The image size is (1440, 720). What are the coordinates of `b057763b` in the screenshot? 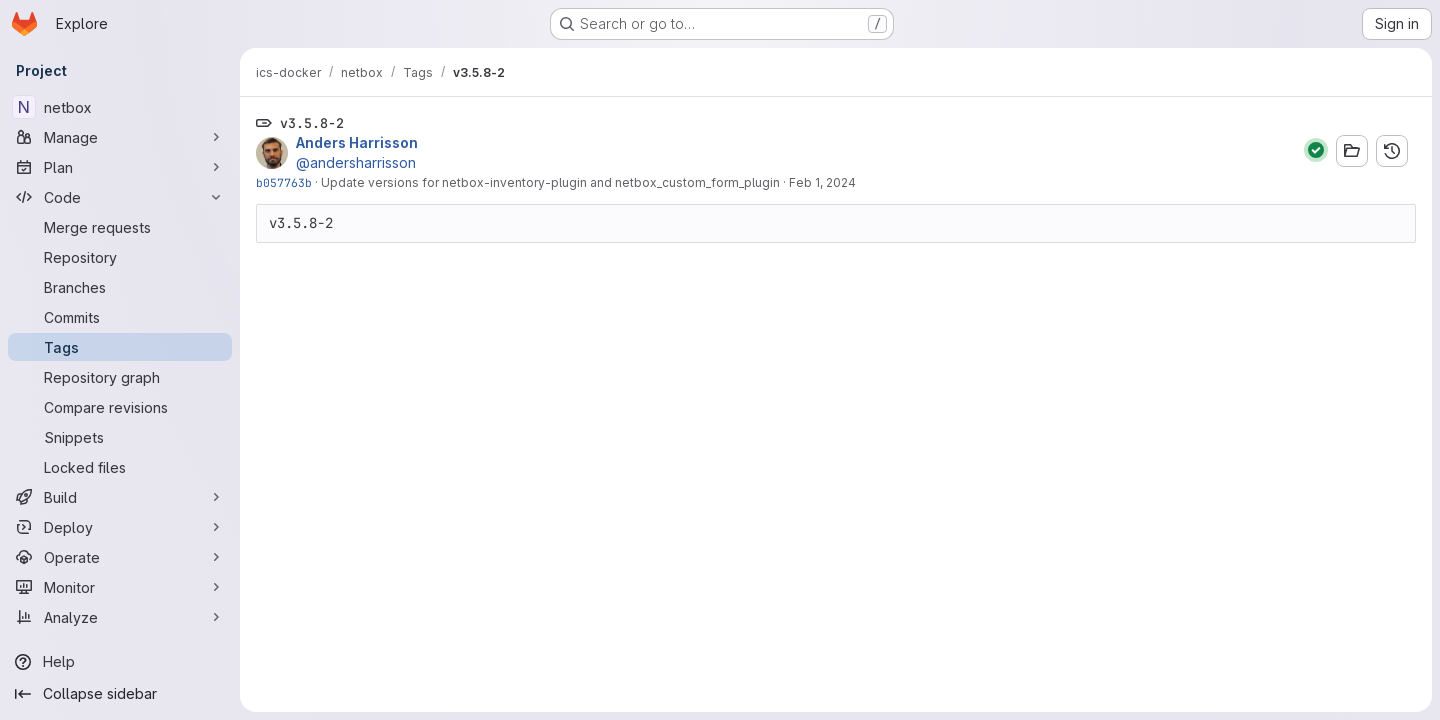 It's located at (284, 182).